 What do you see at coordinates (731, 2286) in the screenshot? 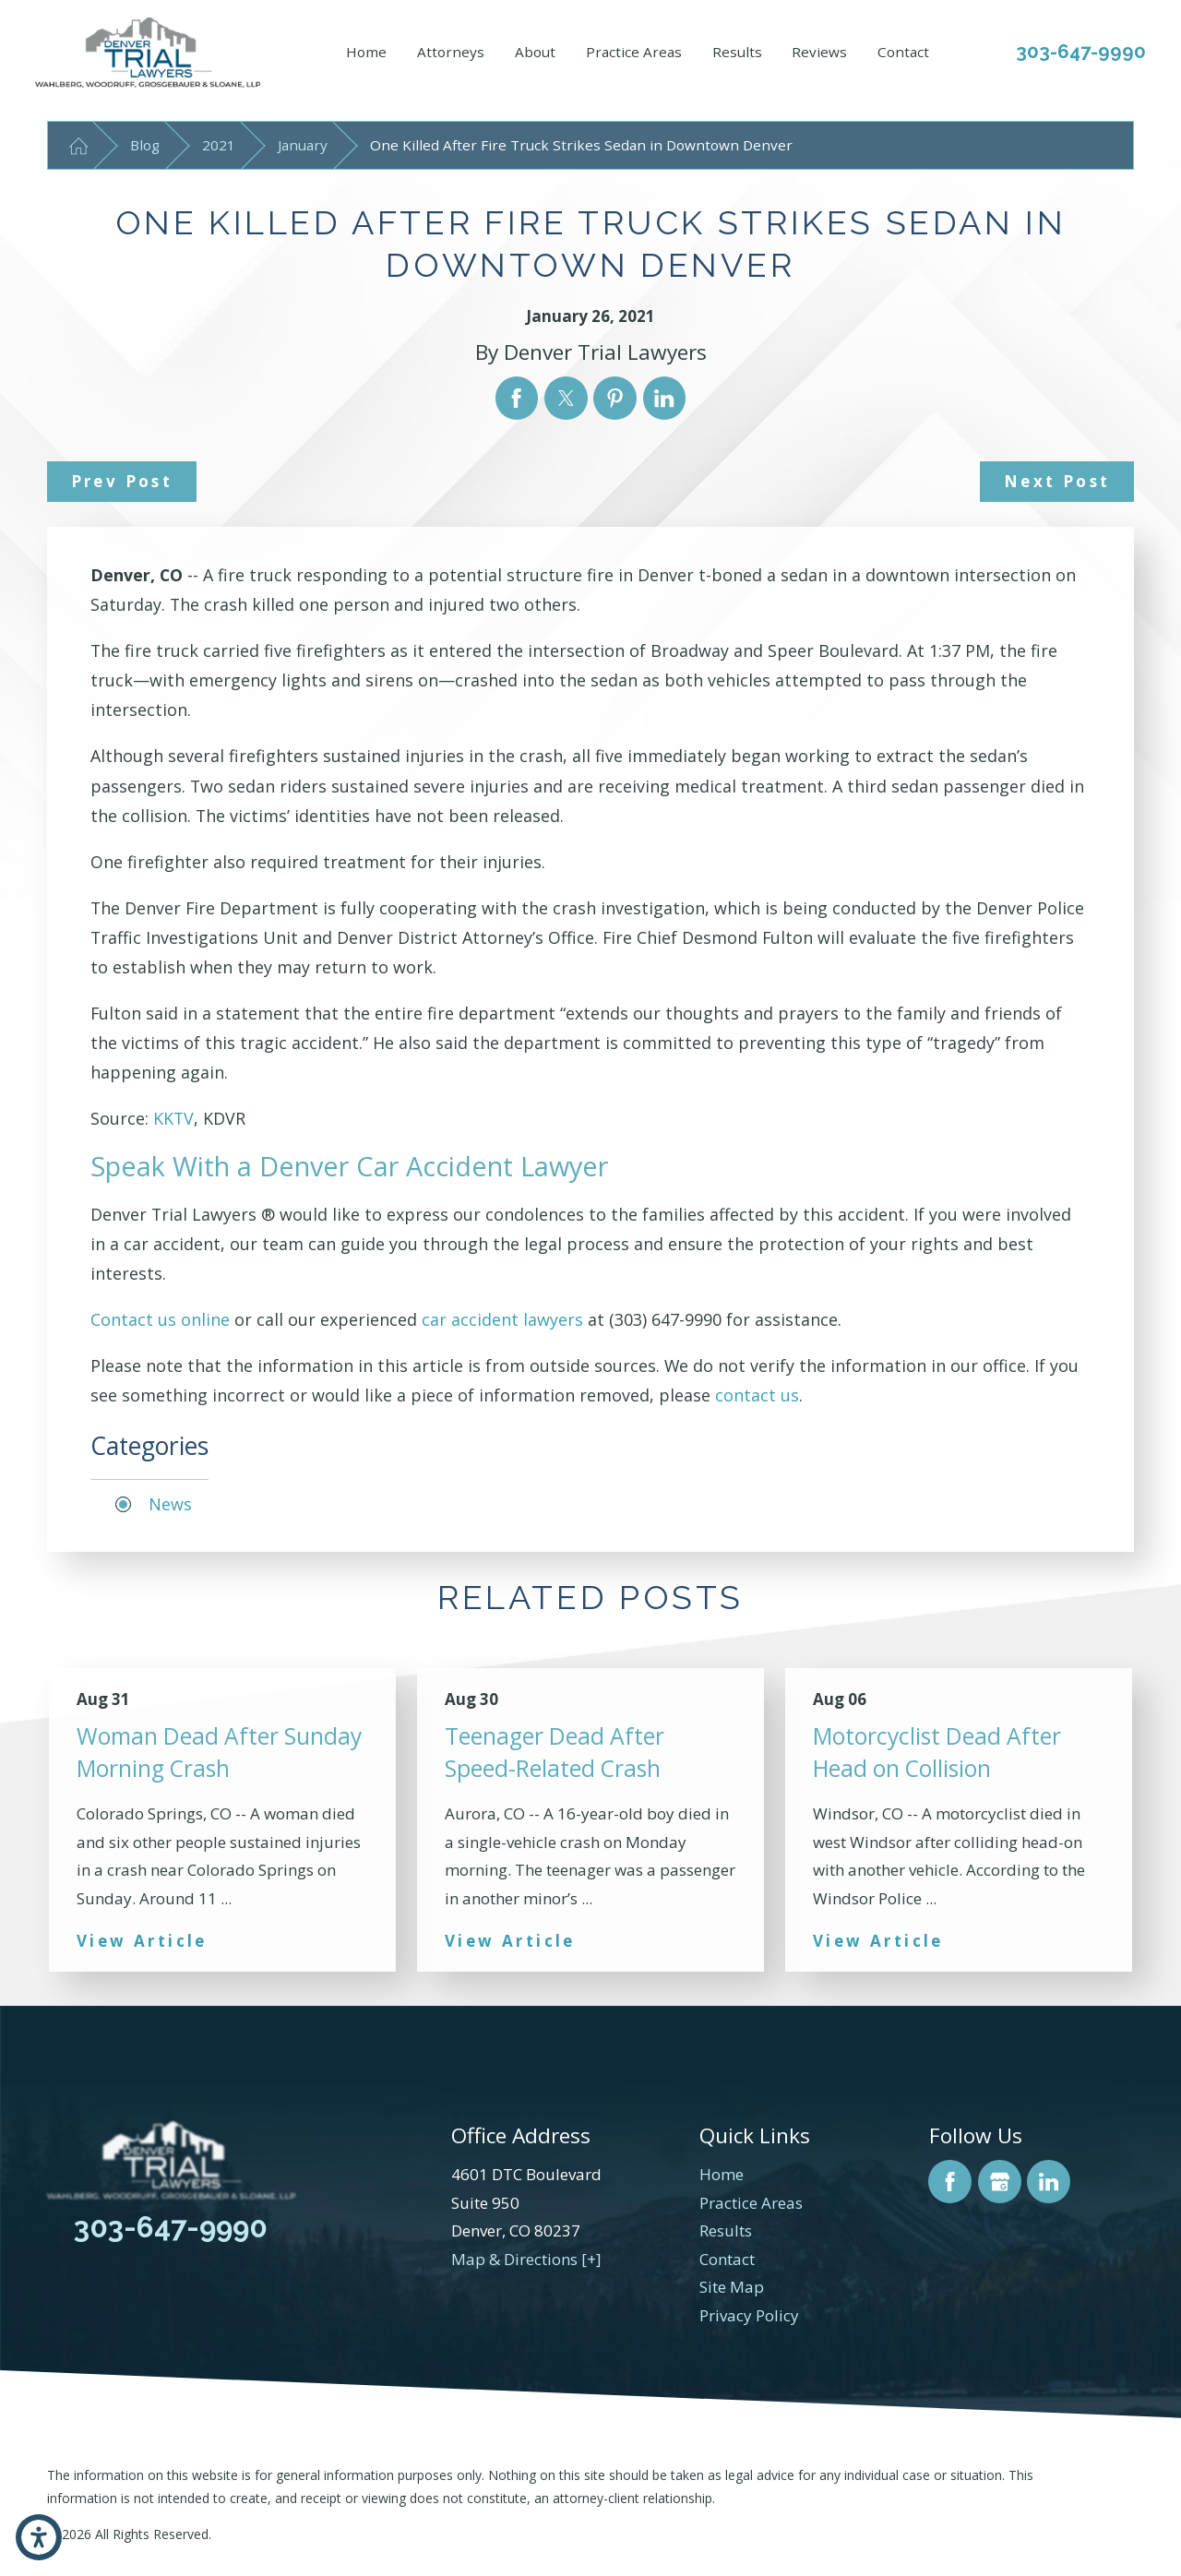
I see `Site Map` at bounding box center [731, 2286].